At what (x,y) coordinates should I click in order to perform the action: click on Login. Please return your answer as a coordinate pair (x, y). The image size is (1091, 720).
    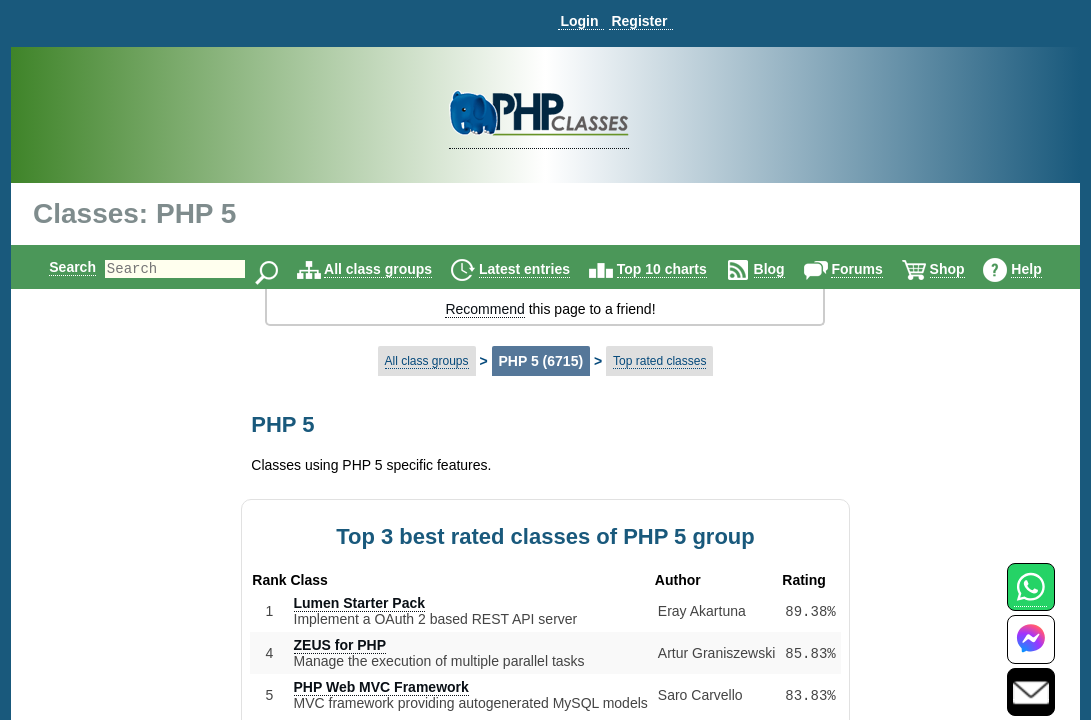
    Looking at the image, I should click on (579, 21).